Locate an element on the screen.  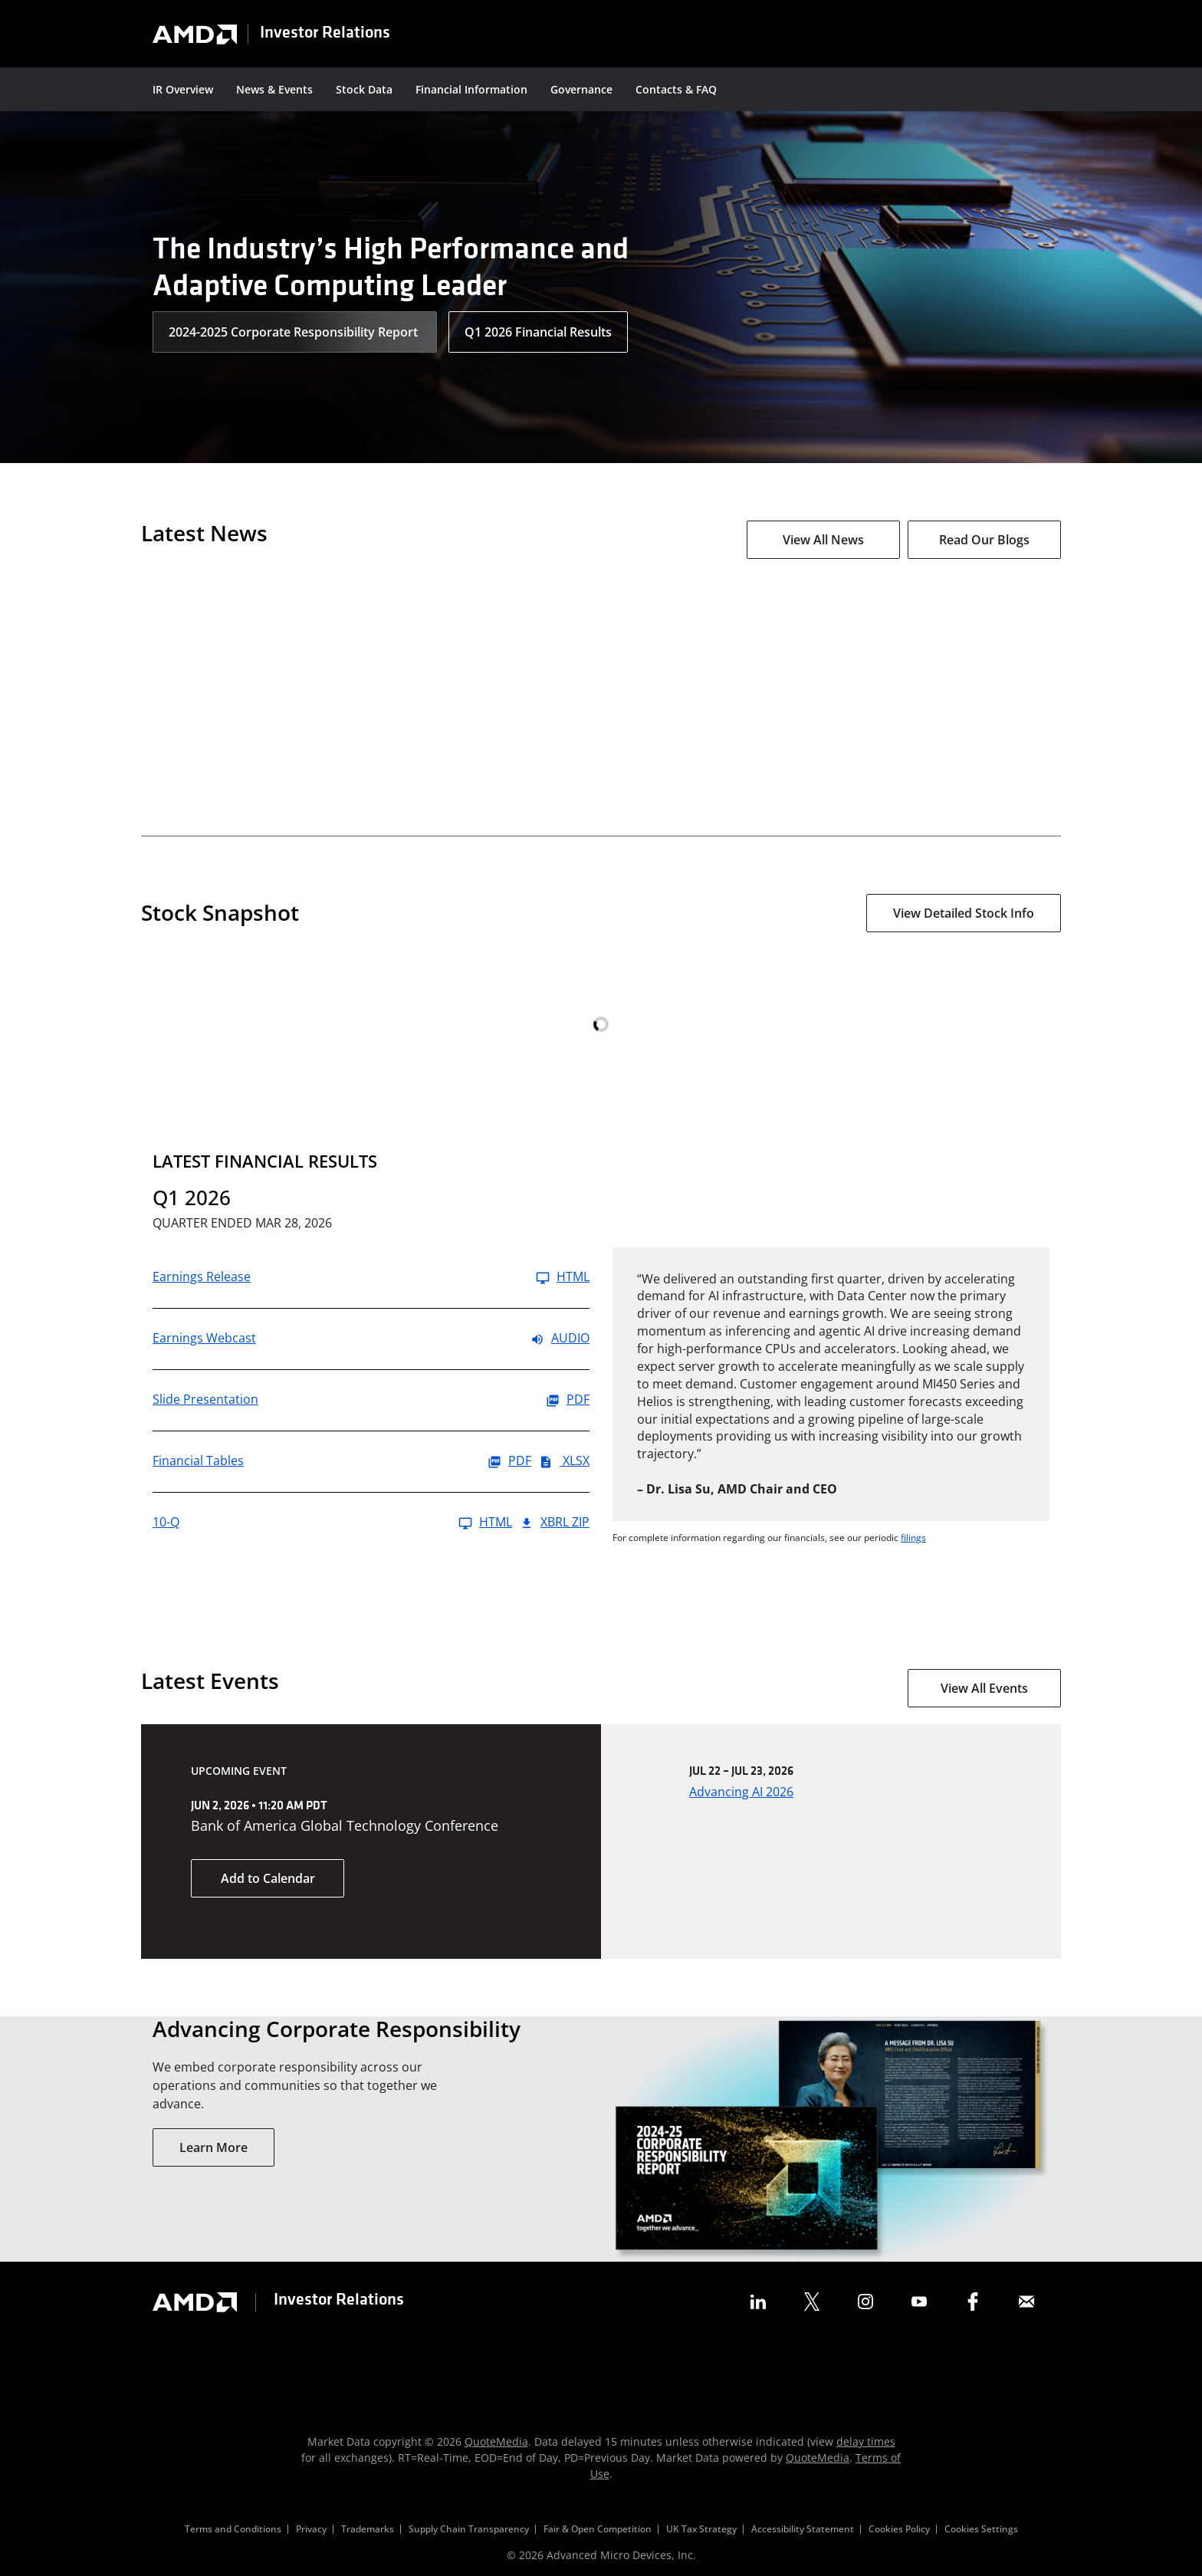
[Slide Presentation Q1 2026 PDF] is located at coordinates (371, 1400).